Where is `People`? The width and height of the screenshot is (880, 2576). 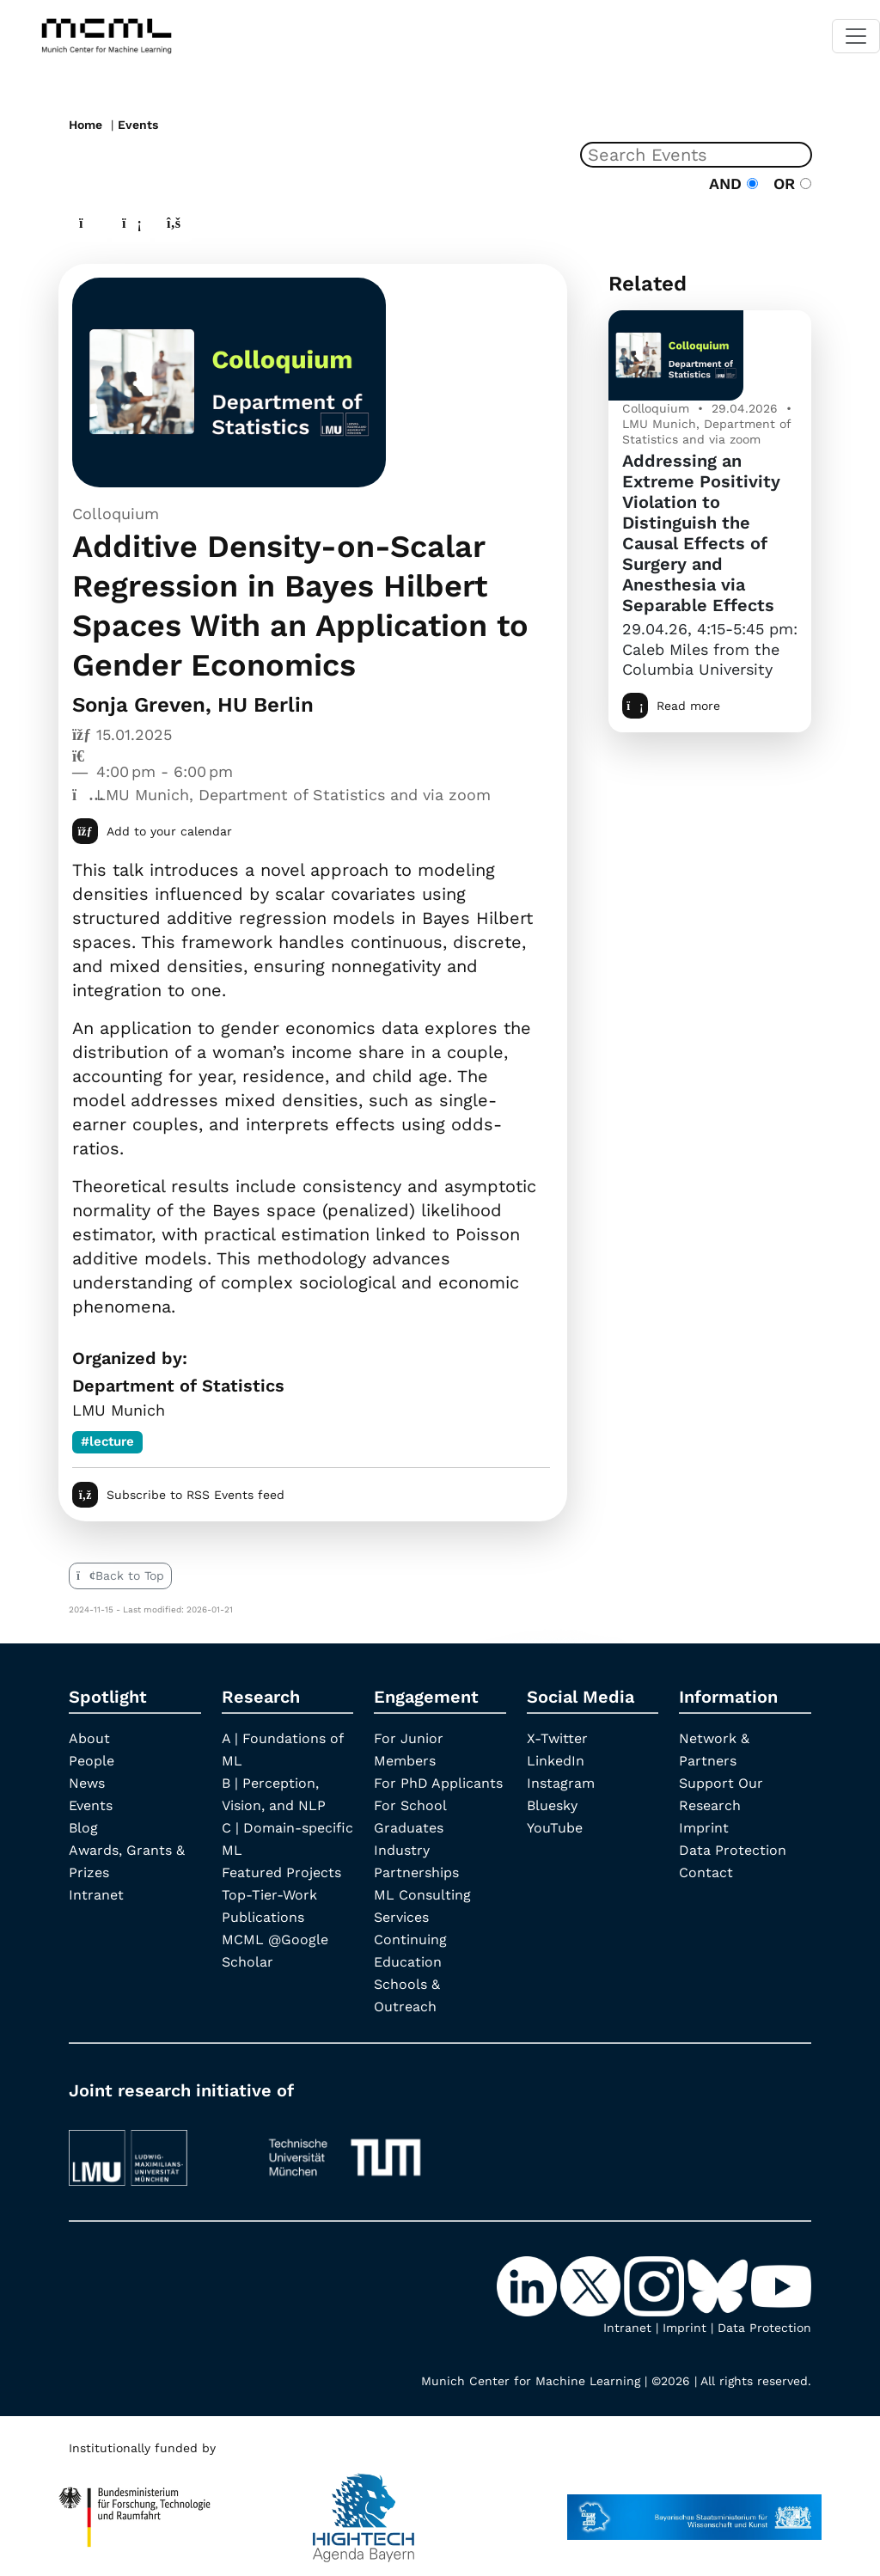 People is located at coordinates (91, 1761).